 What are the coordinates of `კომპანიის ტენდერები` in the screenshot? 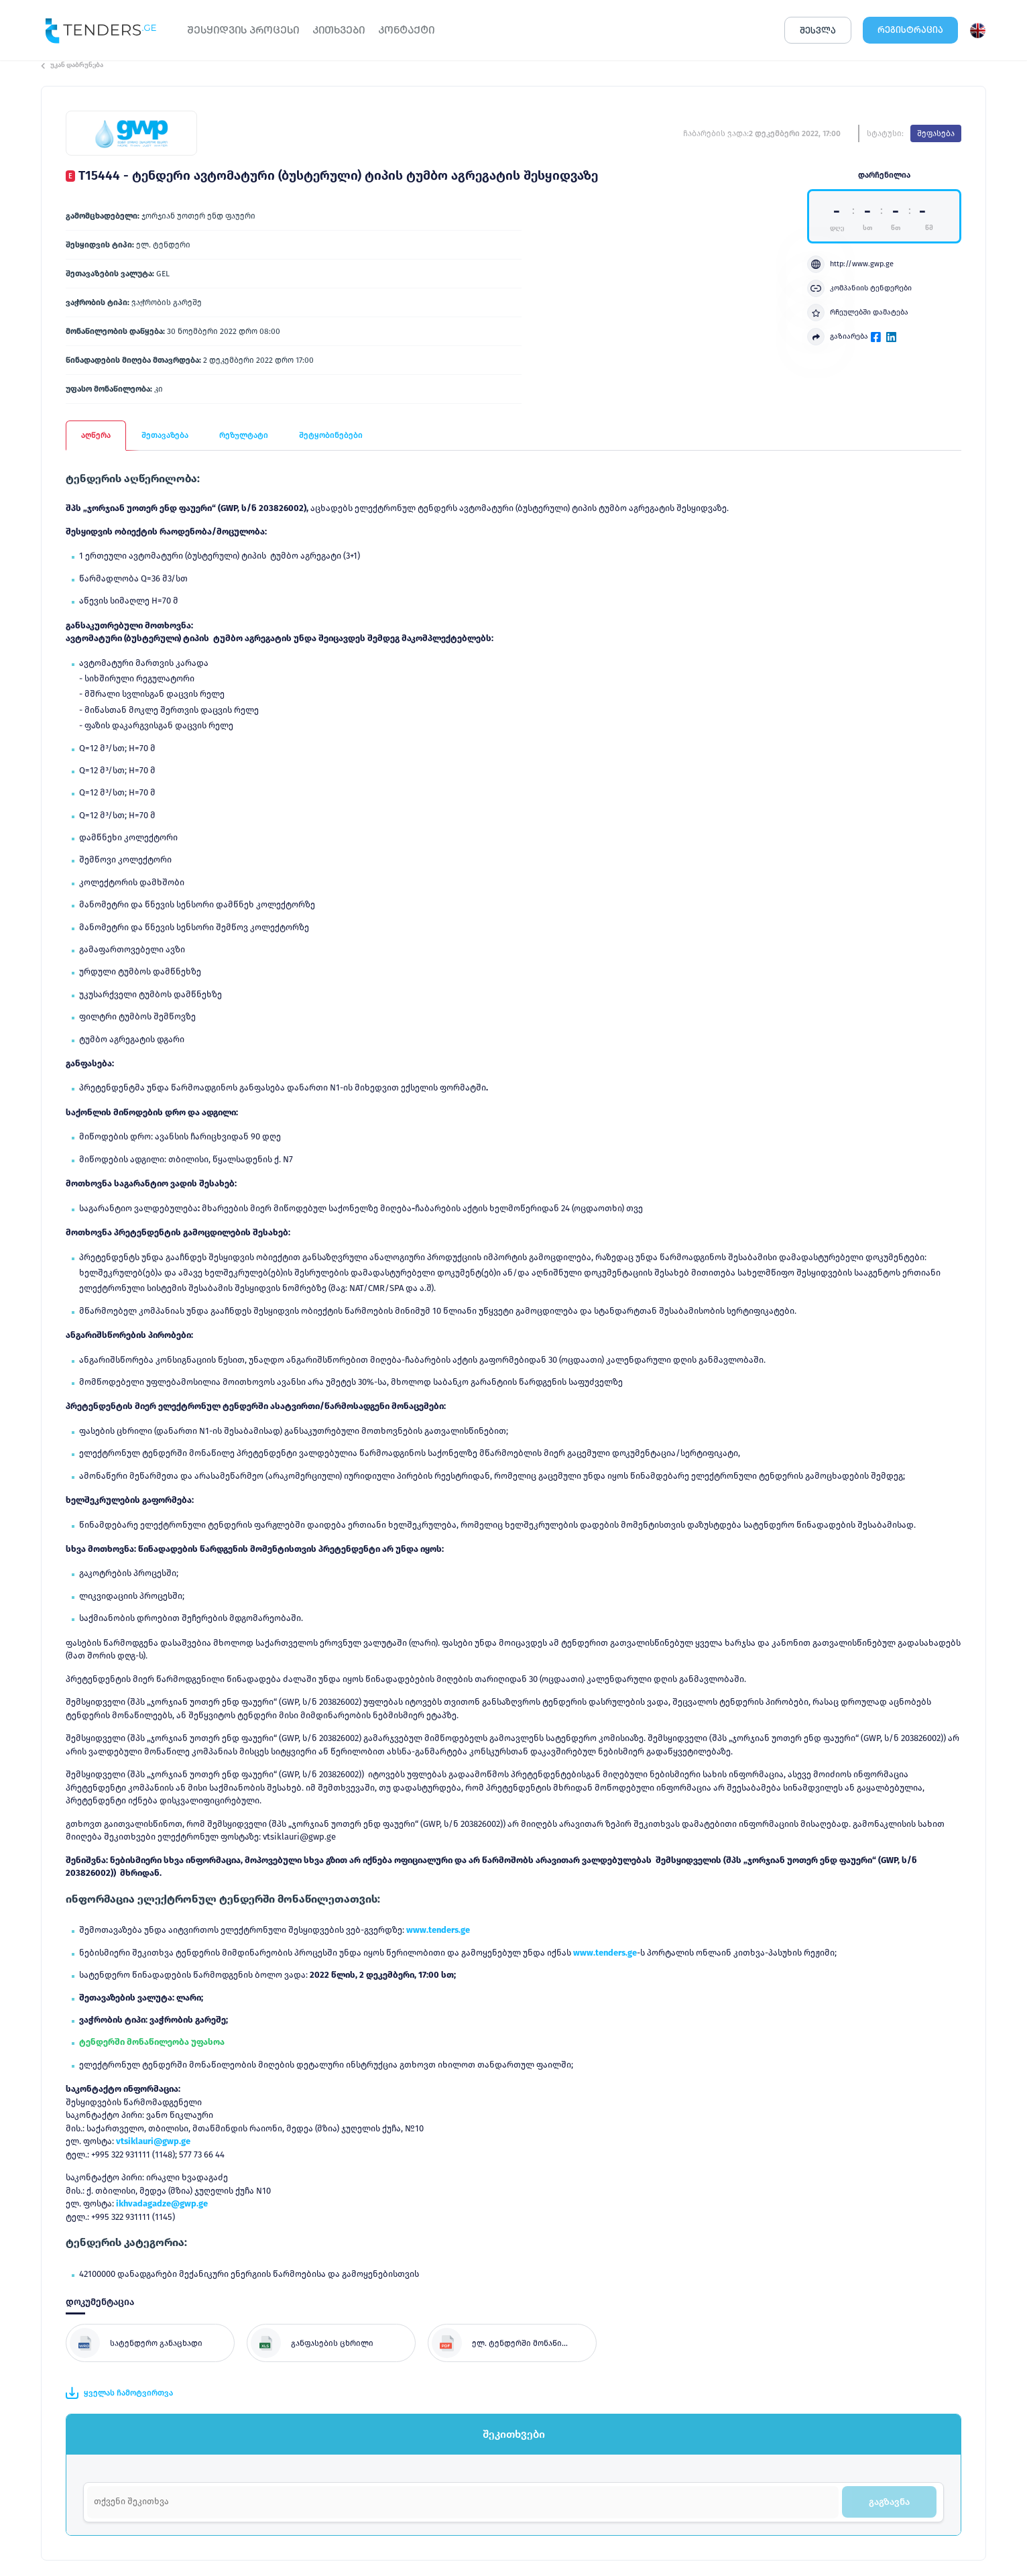 It's located at (859, 288).